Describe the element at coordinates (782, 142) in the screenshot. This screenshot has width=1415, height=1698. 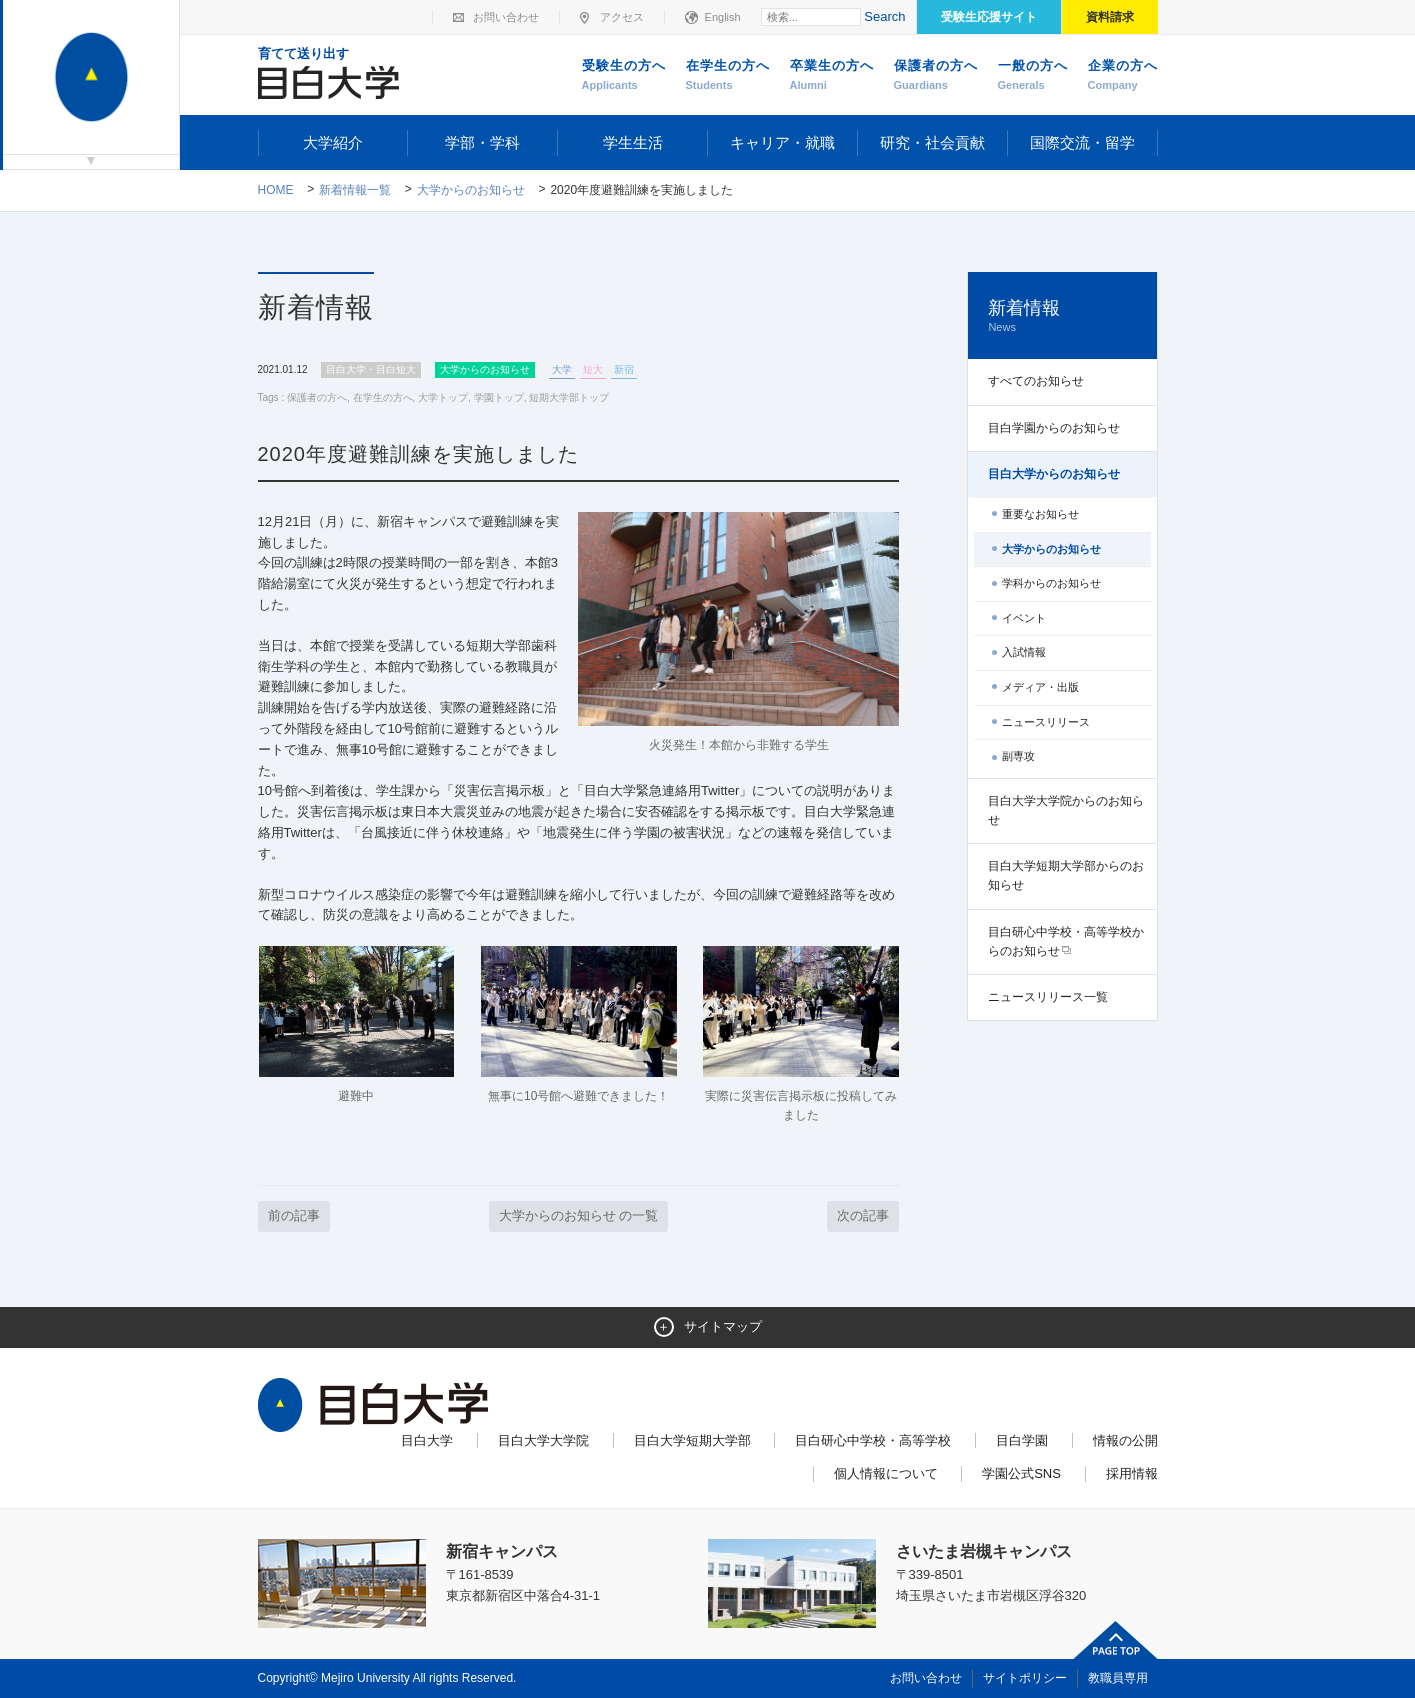
I see `キャリア・就職` at that location.